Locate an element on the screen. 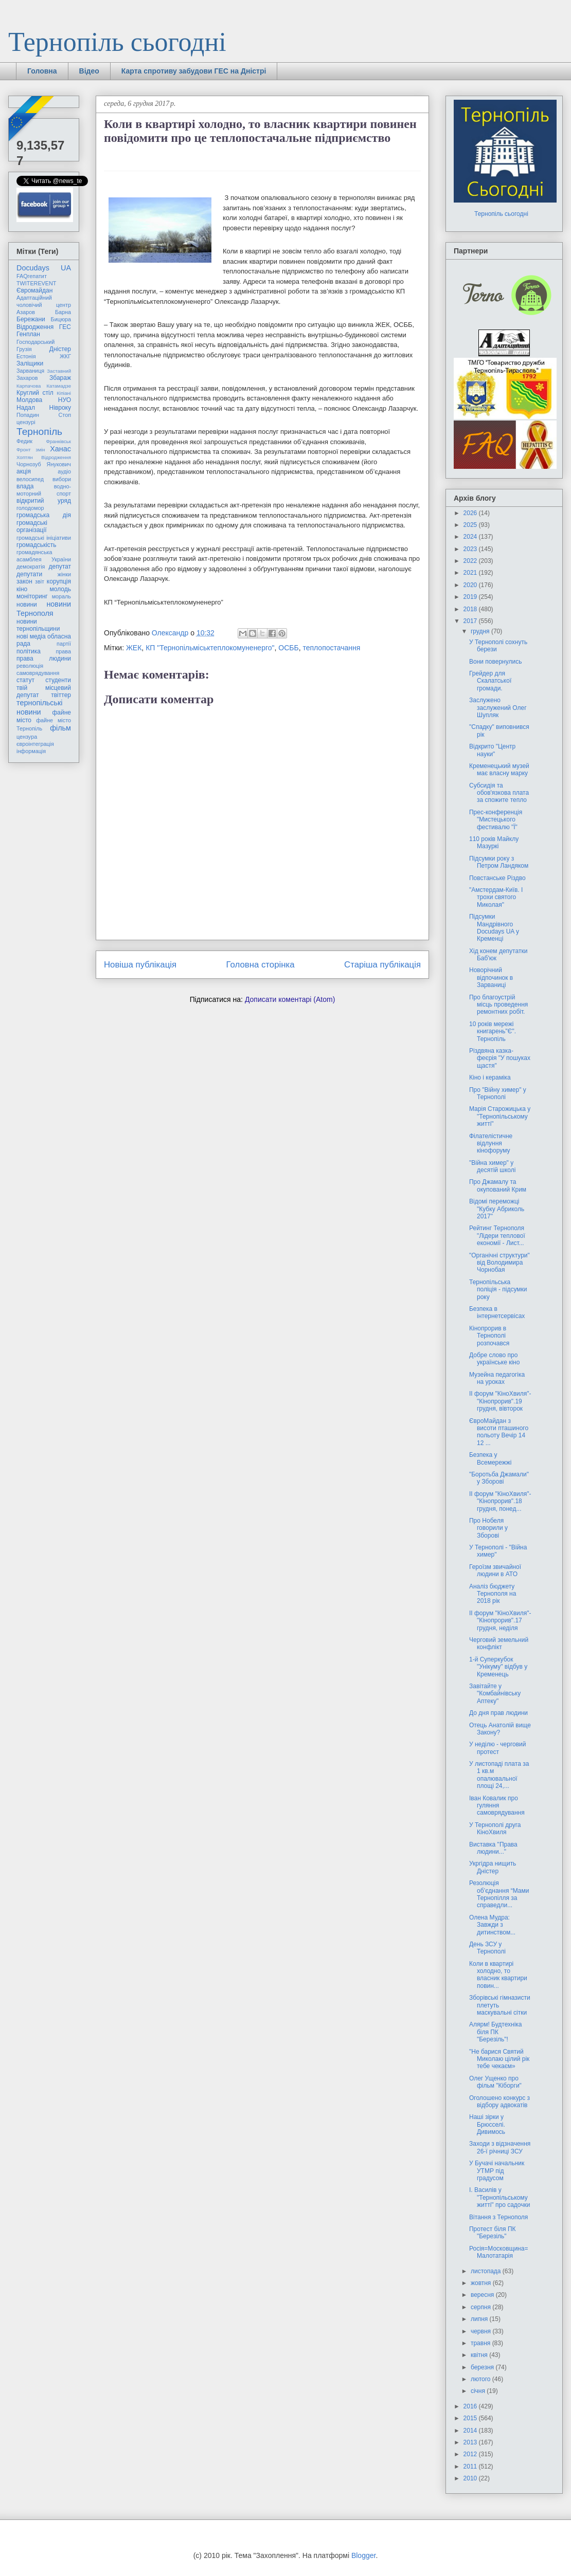  Заходи з відзначення 26-ї річниці ЗСУ is located at coordinates (499, 2147).